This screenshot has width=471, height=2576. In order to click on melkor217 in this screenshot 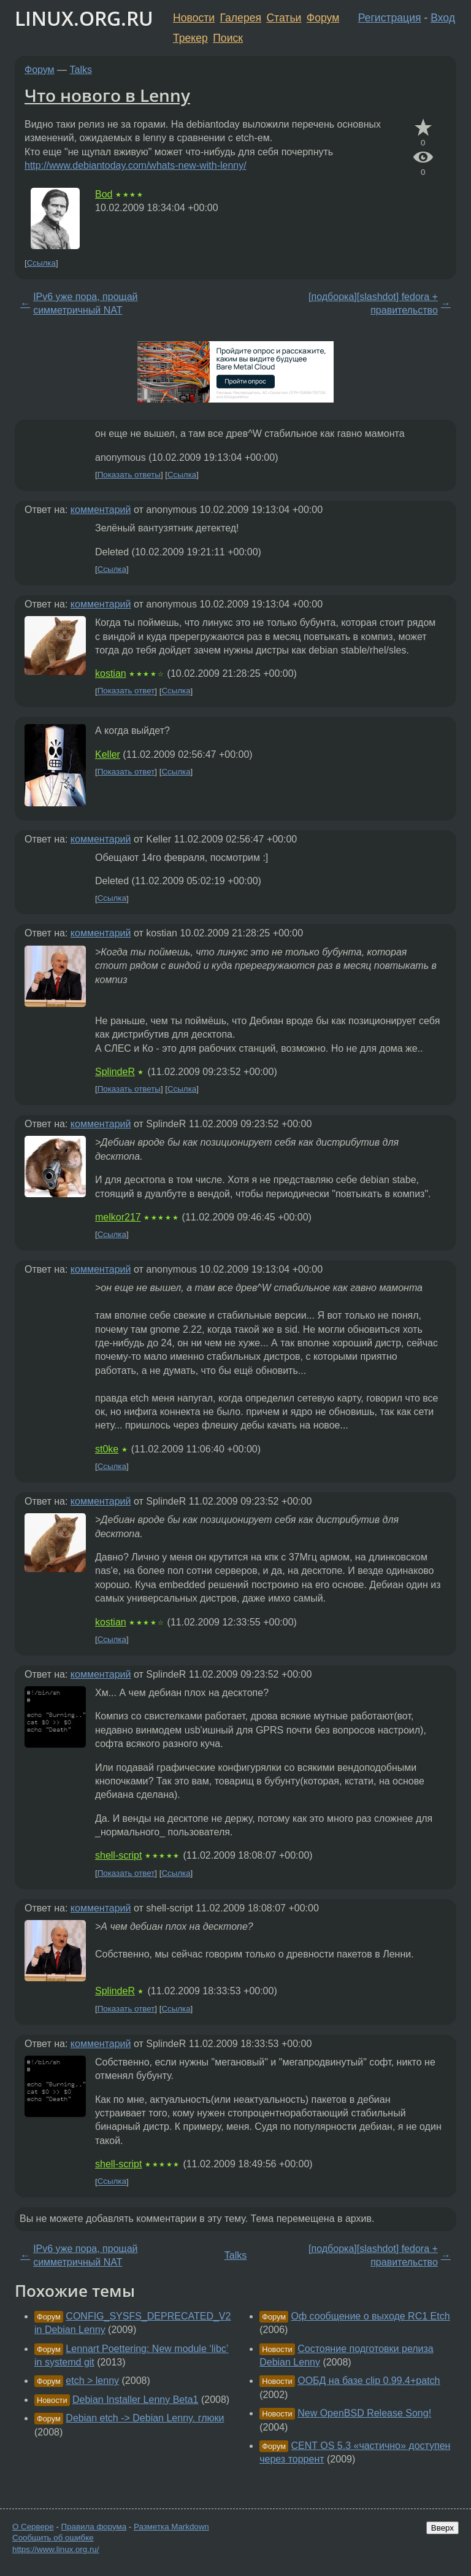, I will do `click(118, 1217)`.